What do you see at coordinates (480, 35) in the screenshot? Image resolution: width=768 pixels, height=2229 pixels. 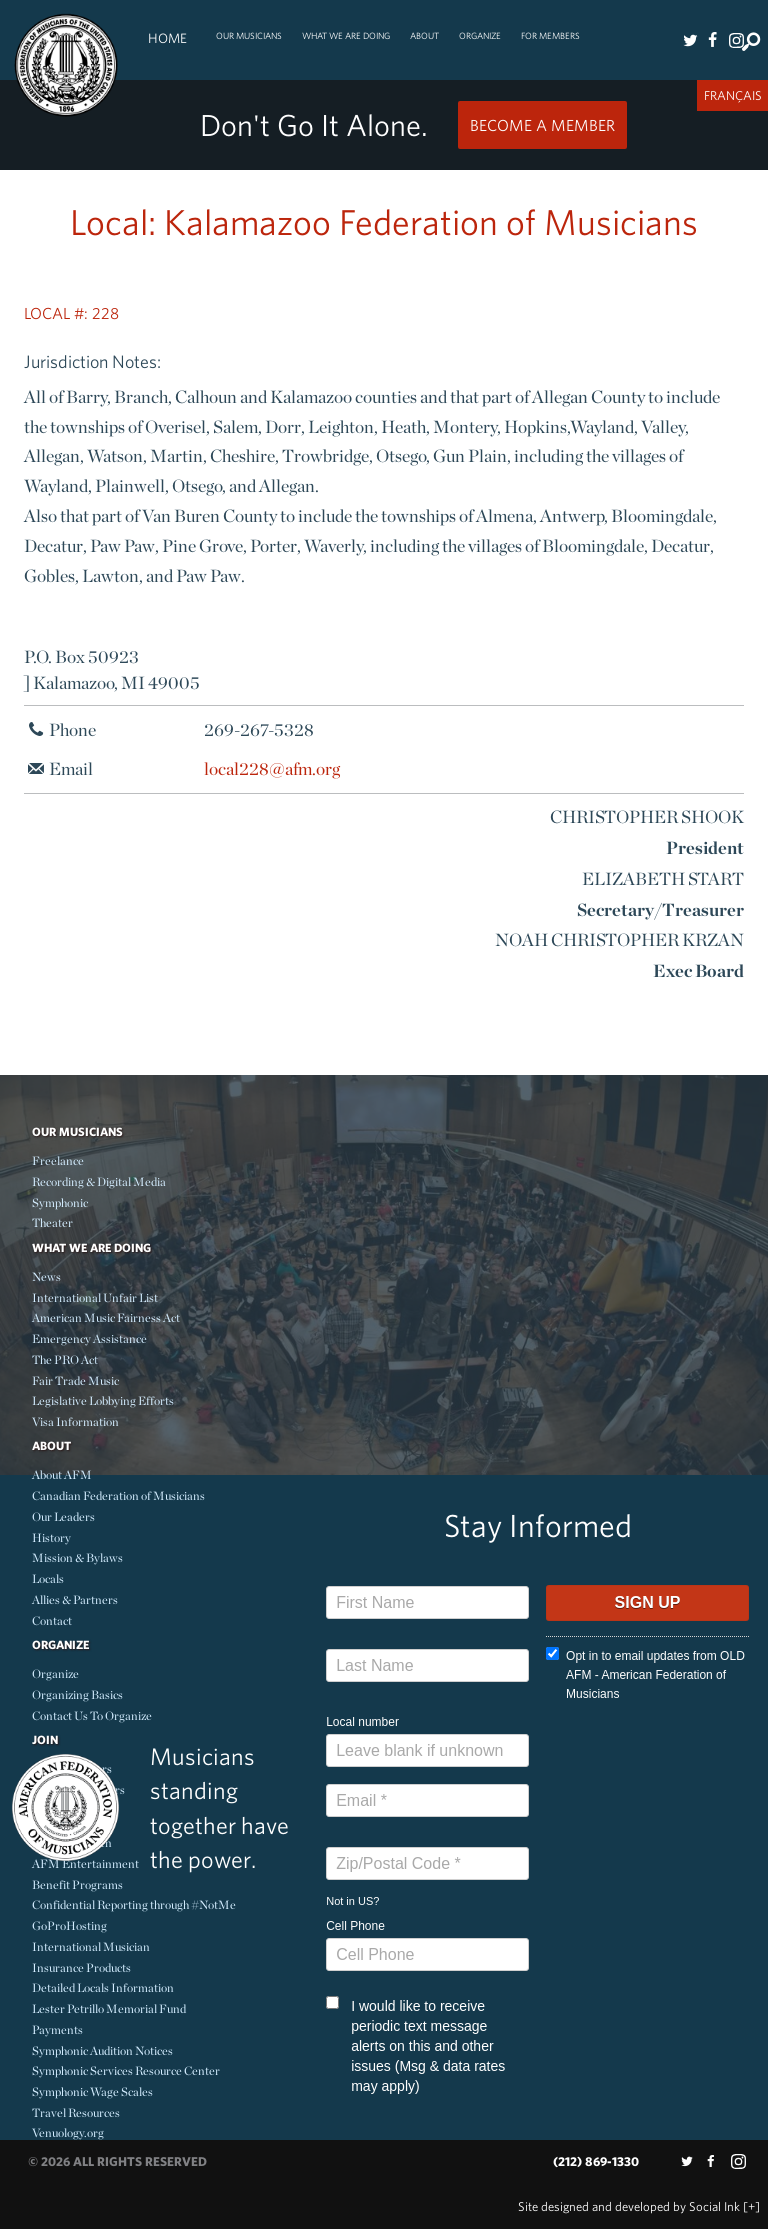 I see `Organize` at bounding box center [480, 35].